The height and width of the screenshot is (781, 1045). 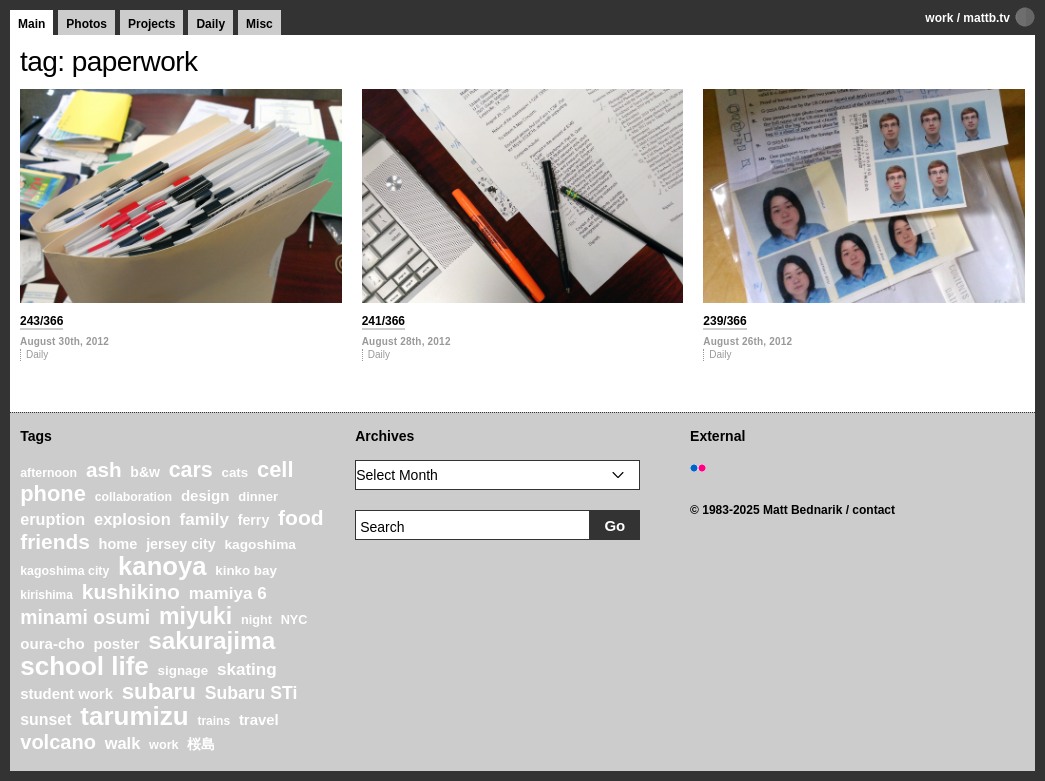 What do you see at coordinates (159, 691) in the screenshot?
I see `subaru [subaru (74 items)]` at bounding box center [159, 691].